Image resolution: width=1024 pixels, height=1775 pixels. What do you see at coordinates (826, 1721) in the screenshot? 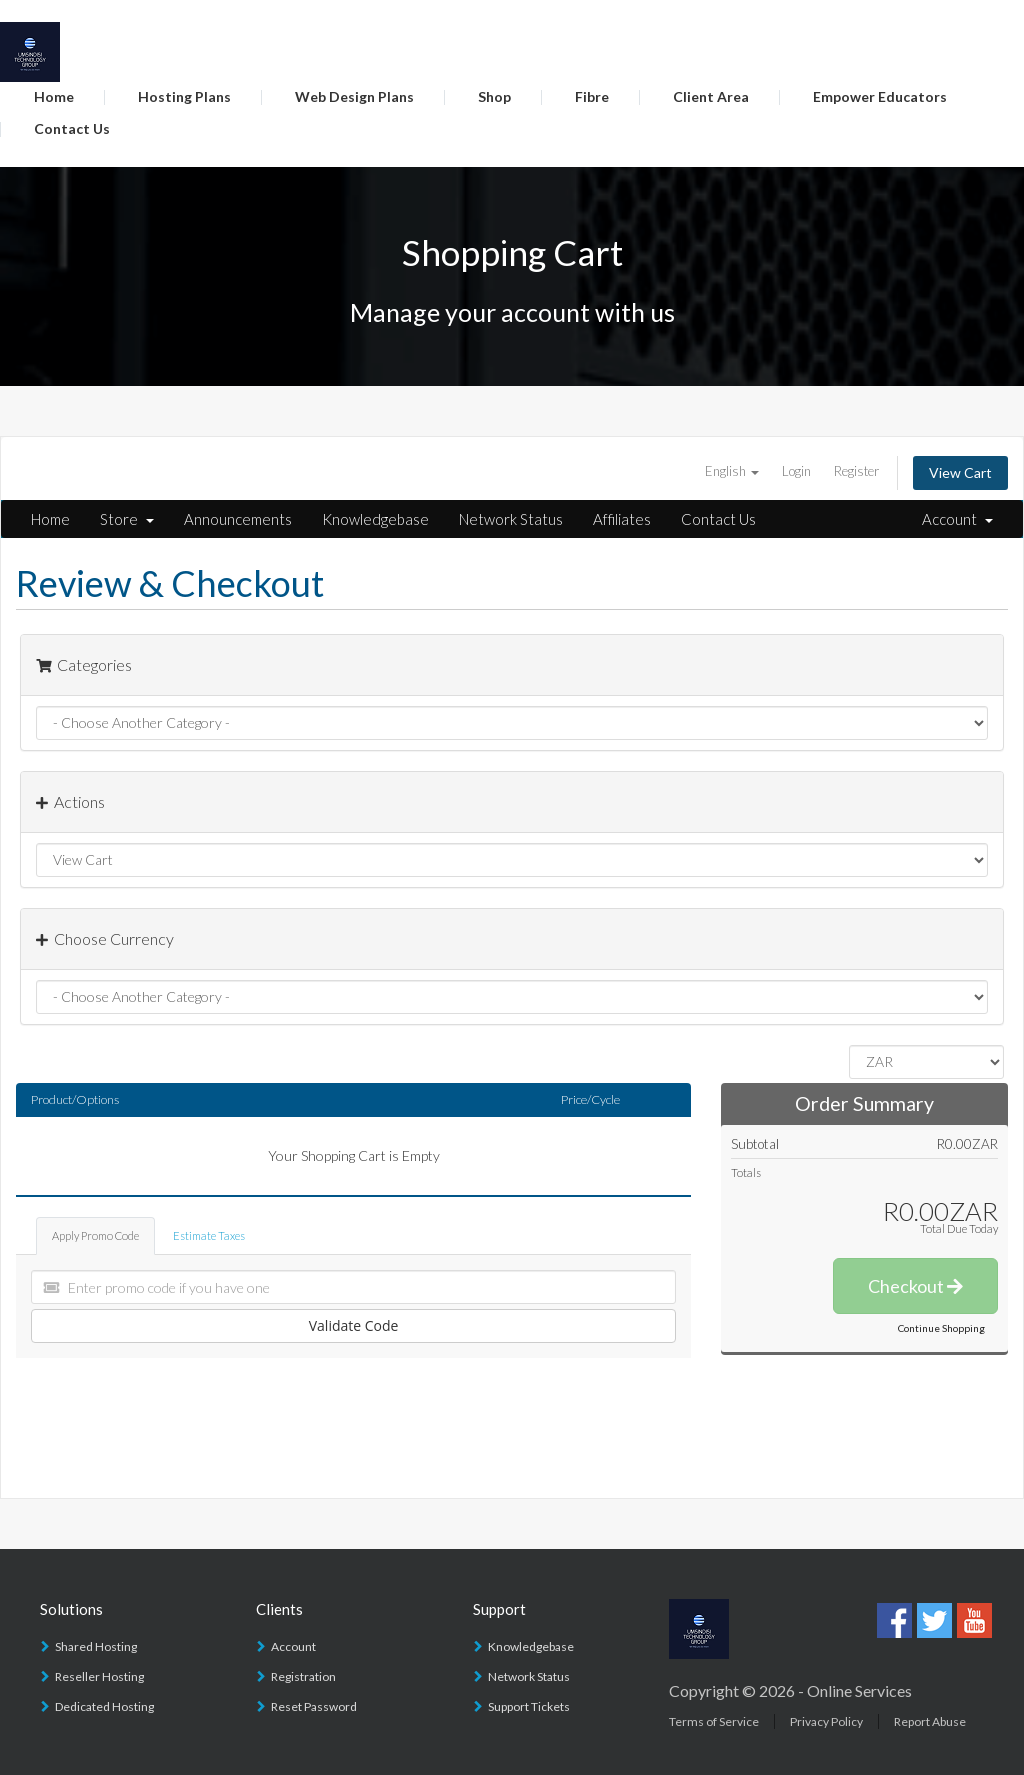
I see `Privacy Policy` at bounding box center [826, 1721].